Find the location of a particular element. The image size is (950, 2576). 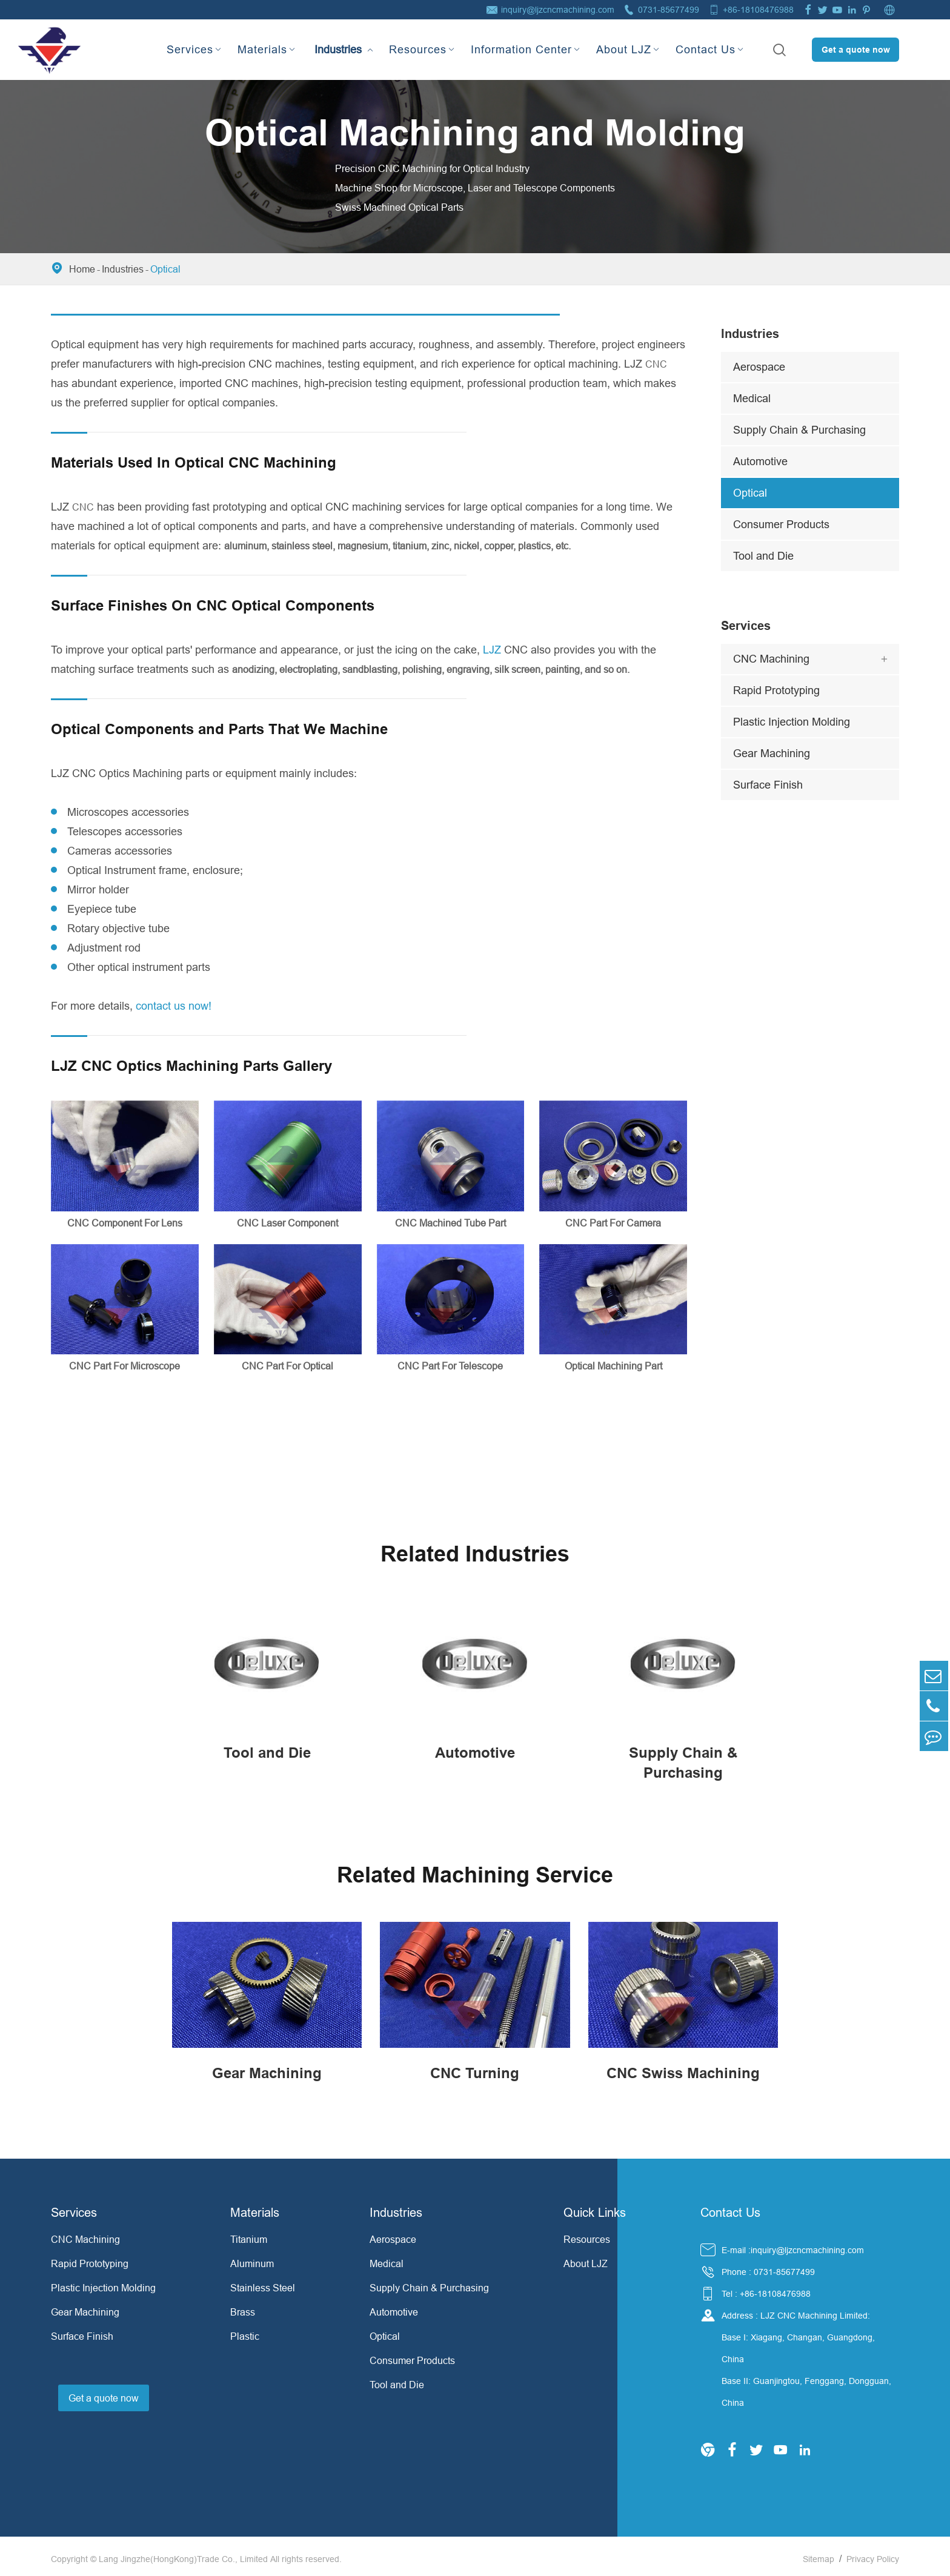

Information Center is located at coordinates (521, 49).